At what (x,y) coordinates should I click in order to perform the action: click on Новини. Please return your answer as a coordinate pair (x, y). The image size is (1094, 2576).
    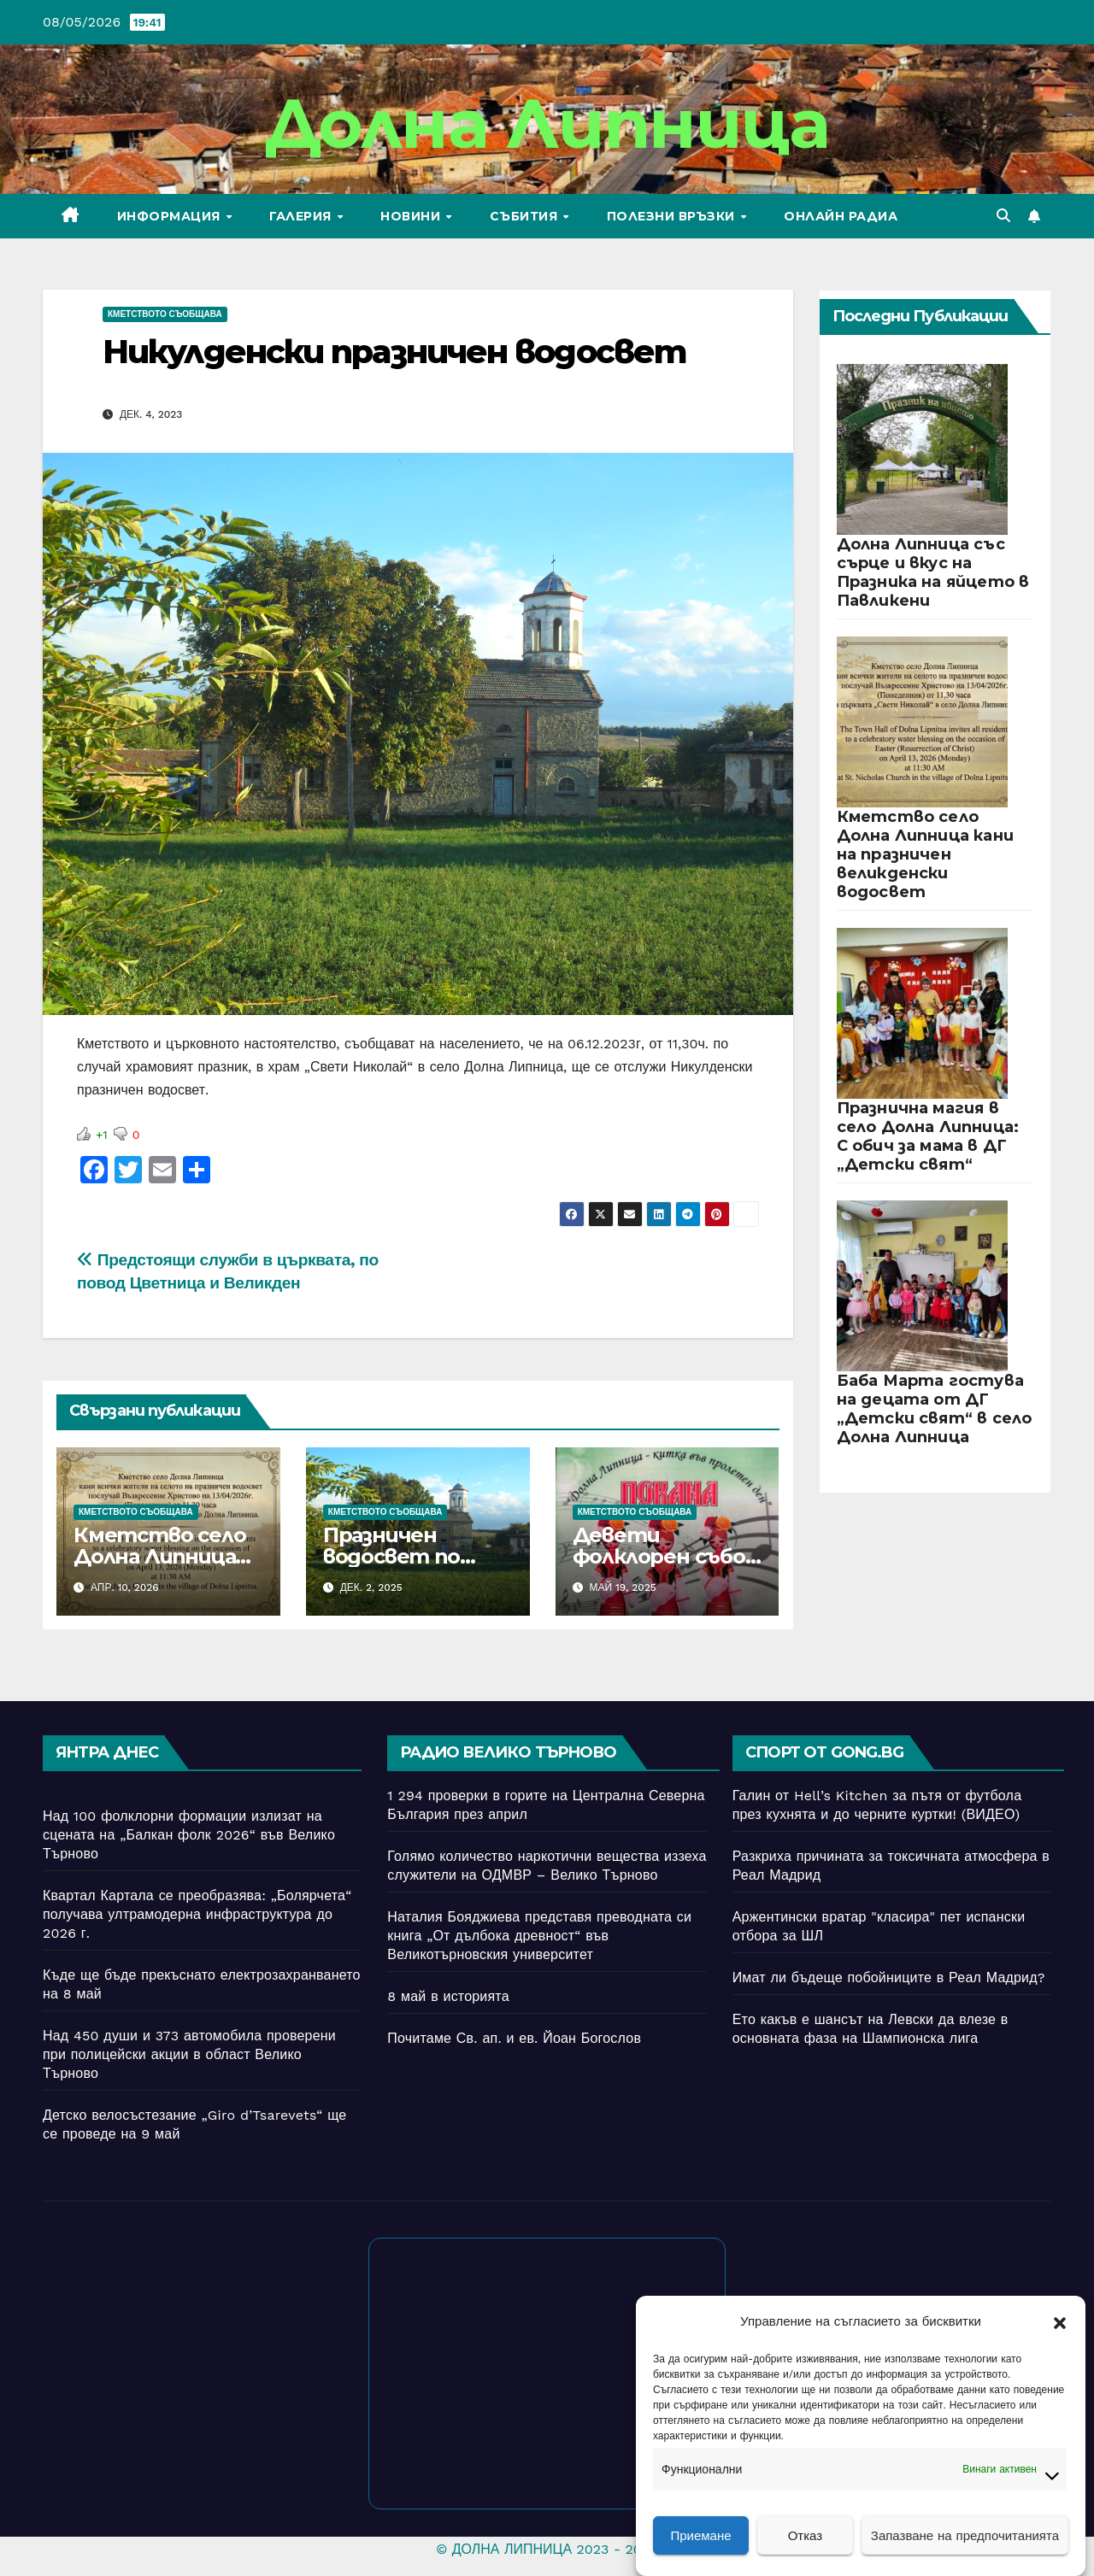
    Looking at the image, I should click on (412, 216).